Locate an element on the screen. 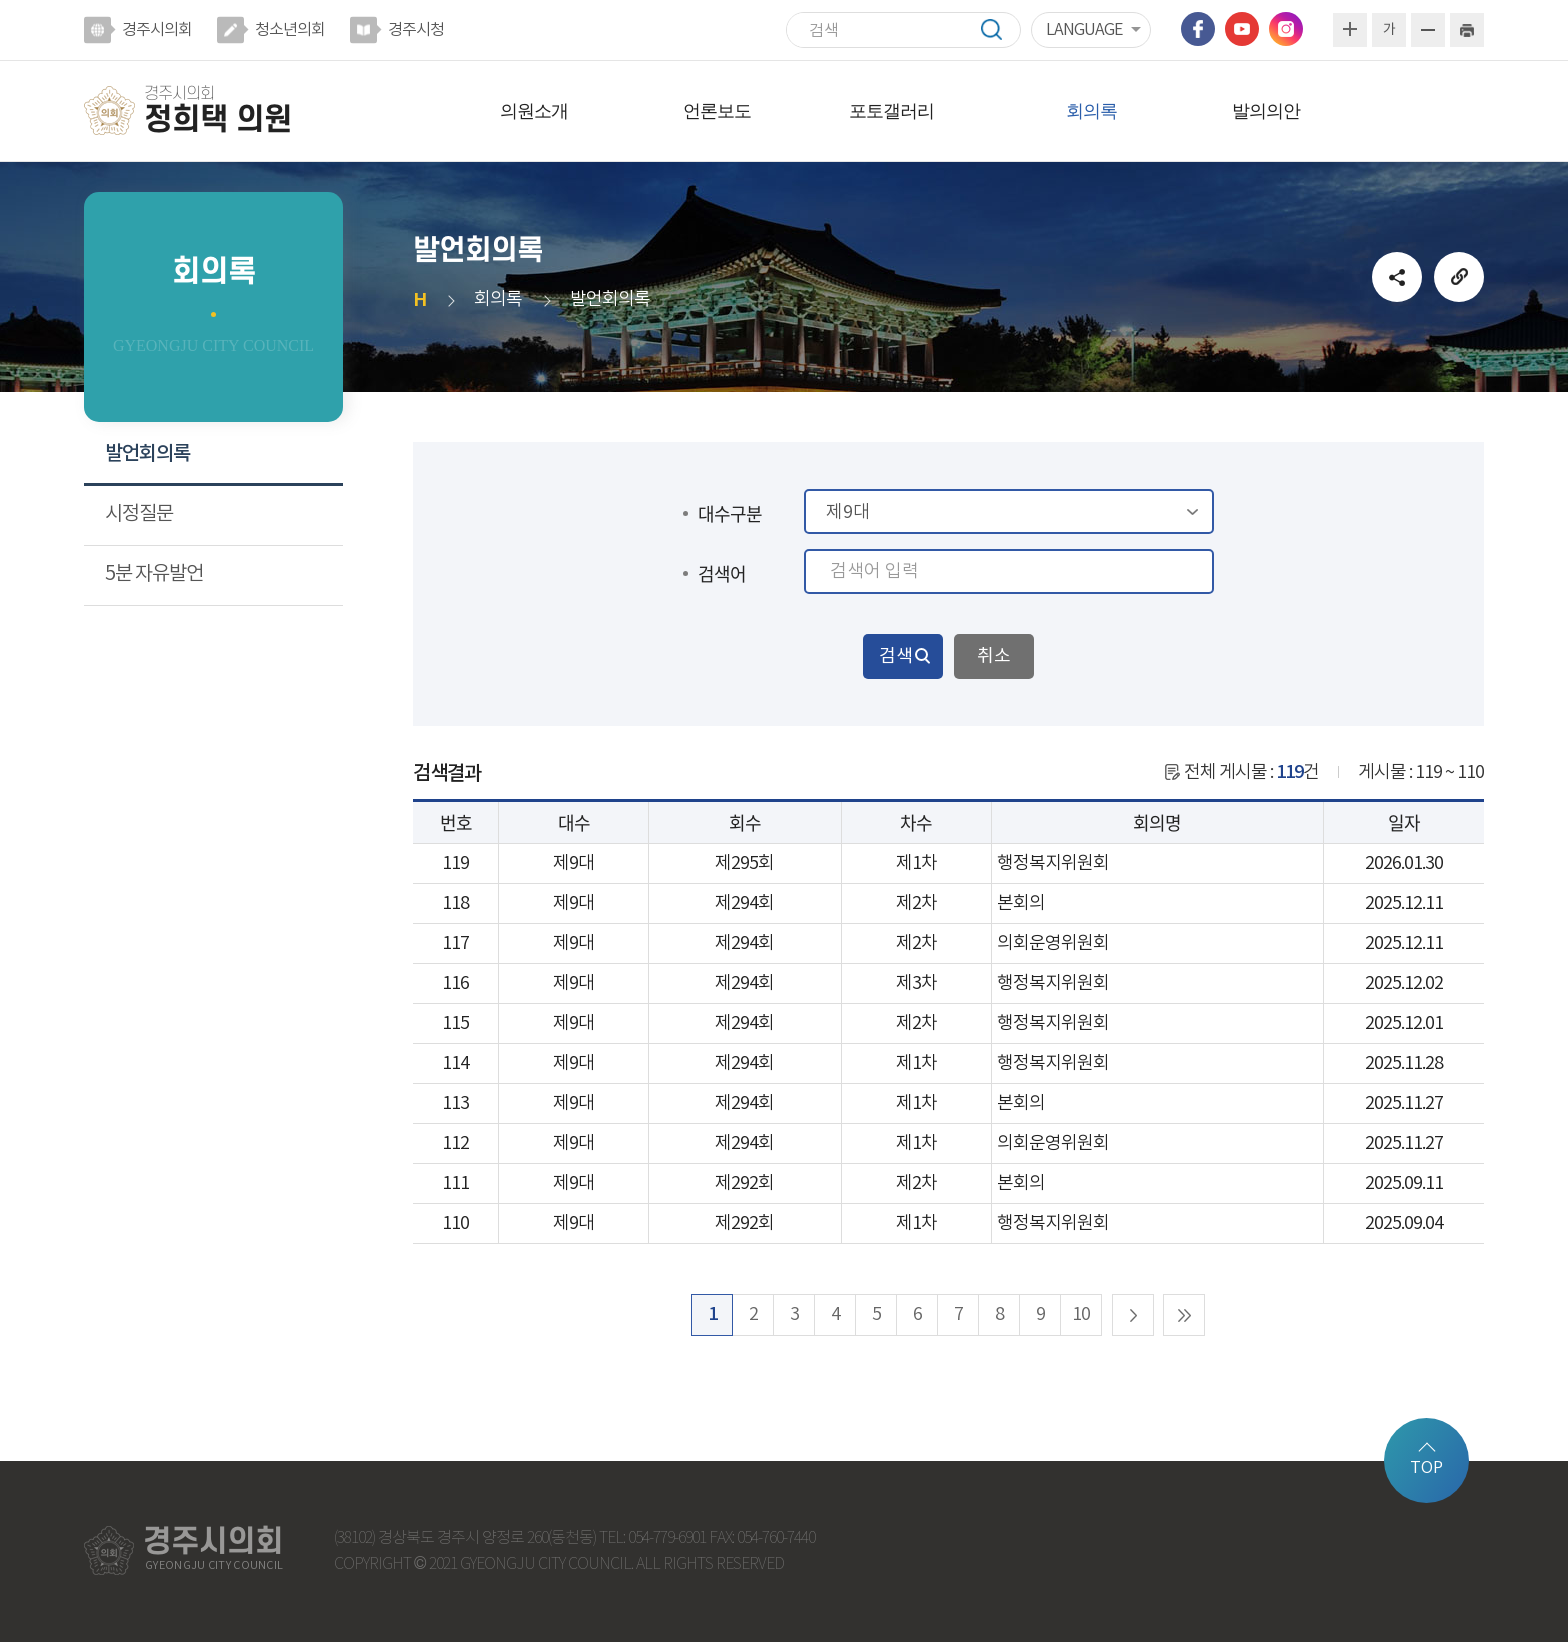 This screenshot has height=1642, width=1568. 화면크기를 한단계 크게 is located at coordinates (1350, 30).